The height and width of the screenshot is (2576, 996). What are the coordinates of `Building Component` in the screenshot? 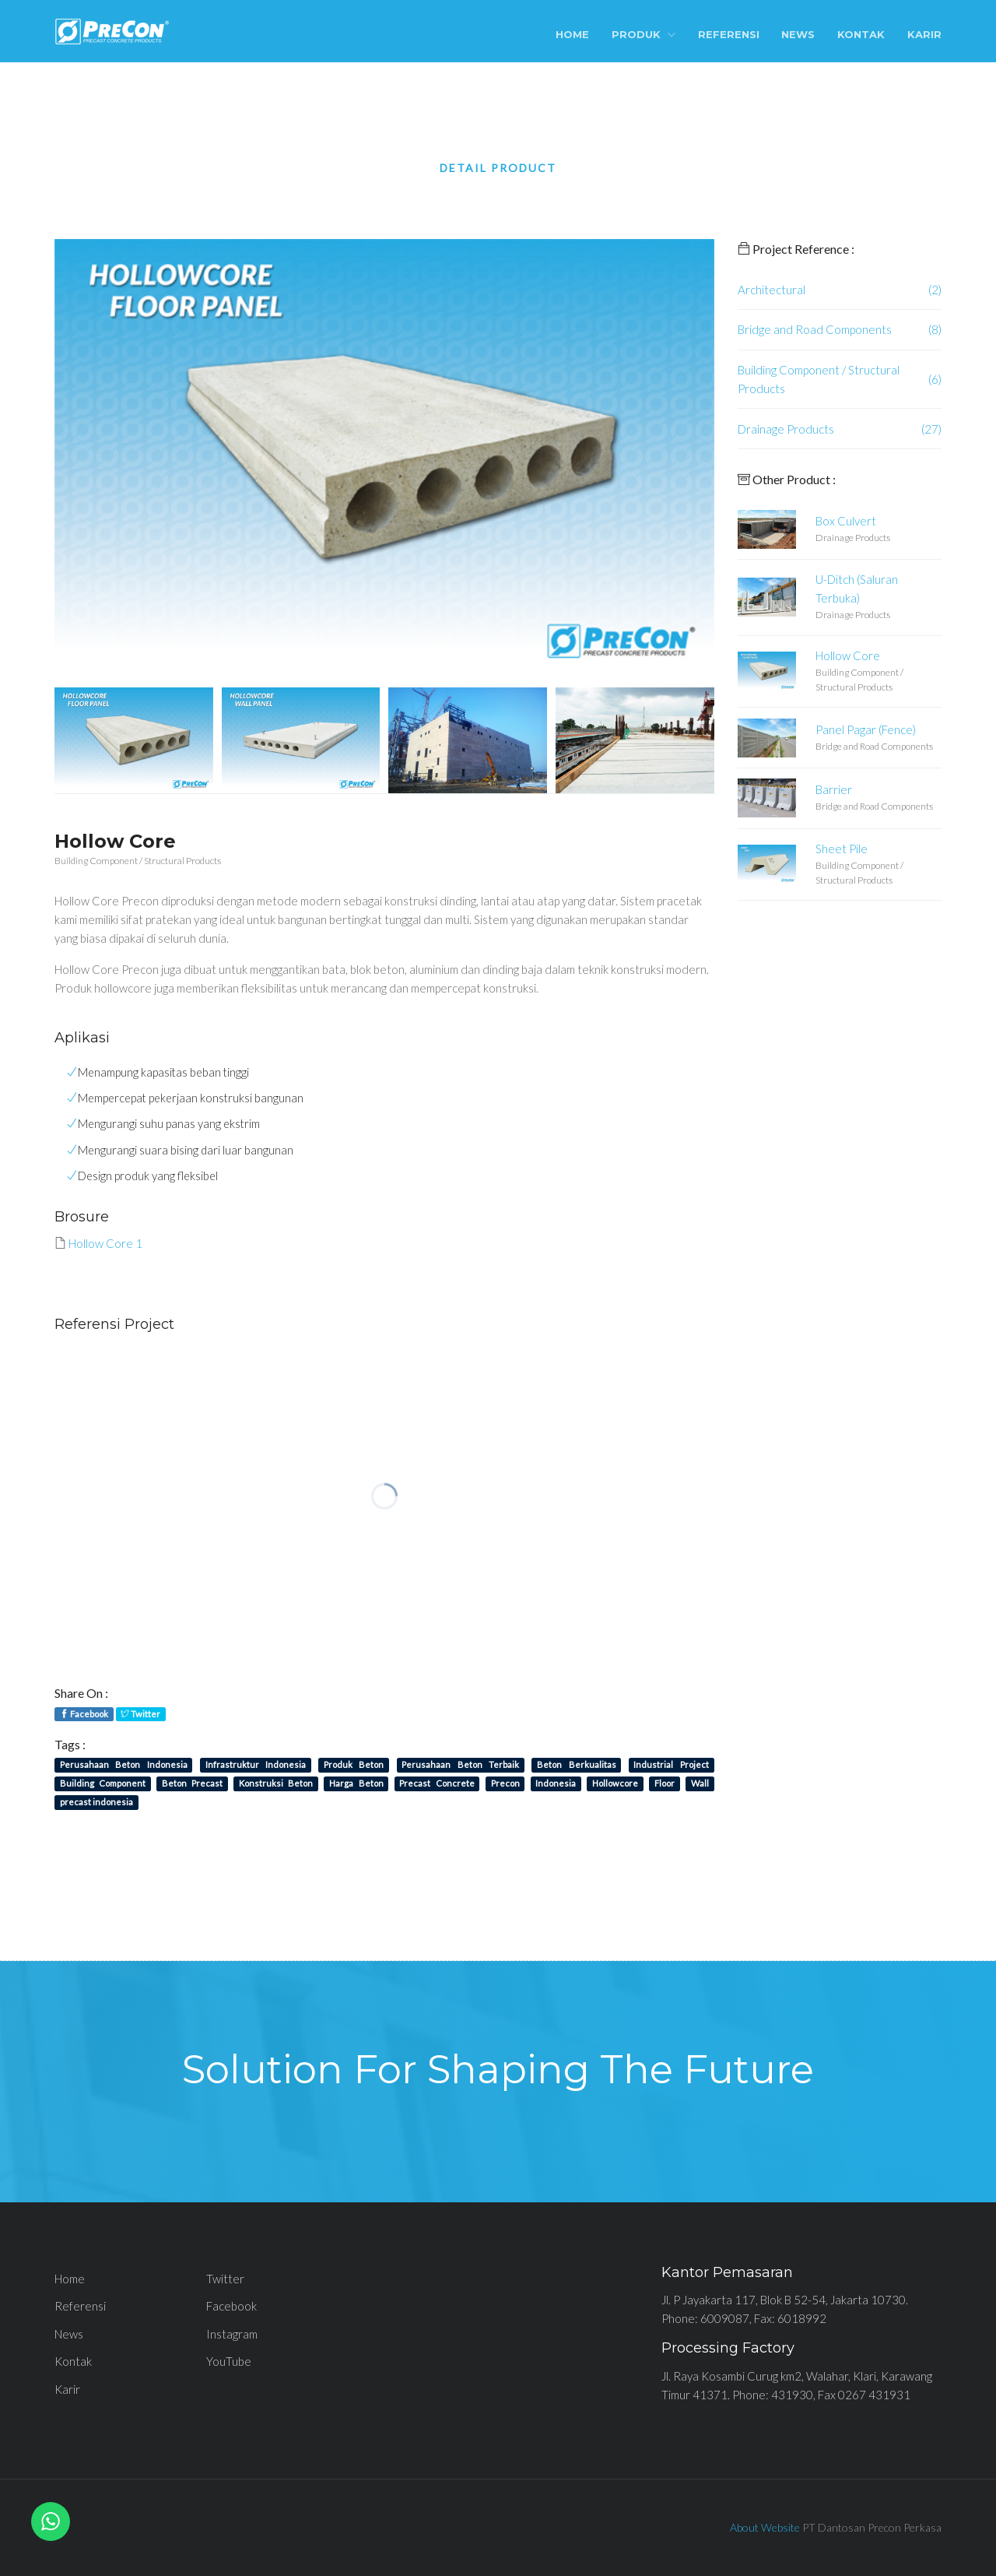 It's located at (103, 1783).